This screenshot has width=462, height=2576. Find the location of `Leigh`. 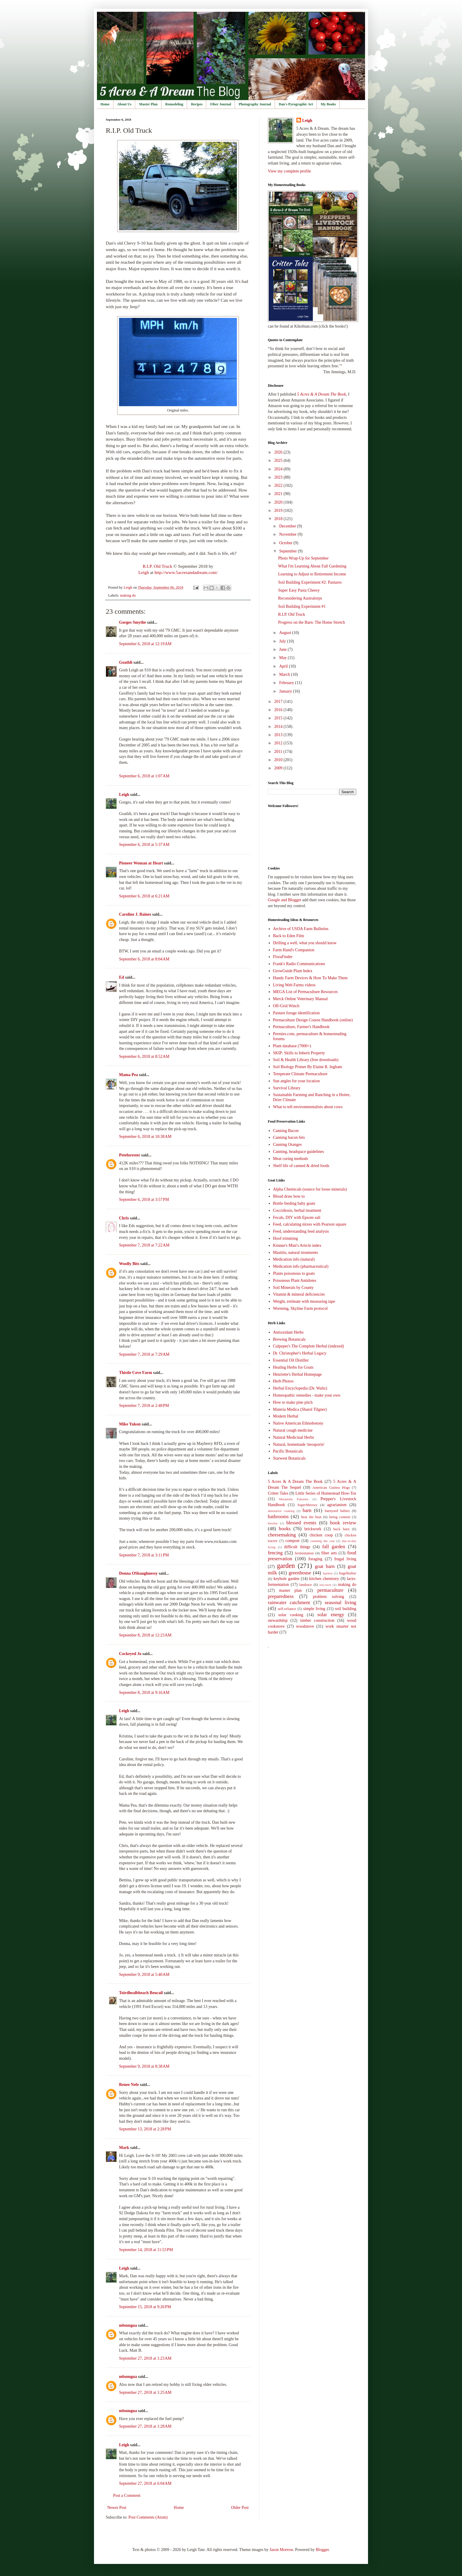

Leigh is located at coordinates (143, 572).